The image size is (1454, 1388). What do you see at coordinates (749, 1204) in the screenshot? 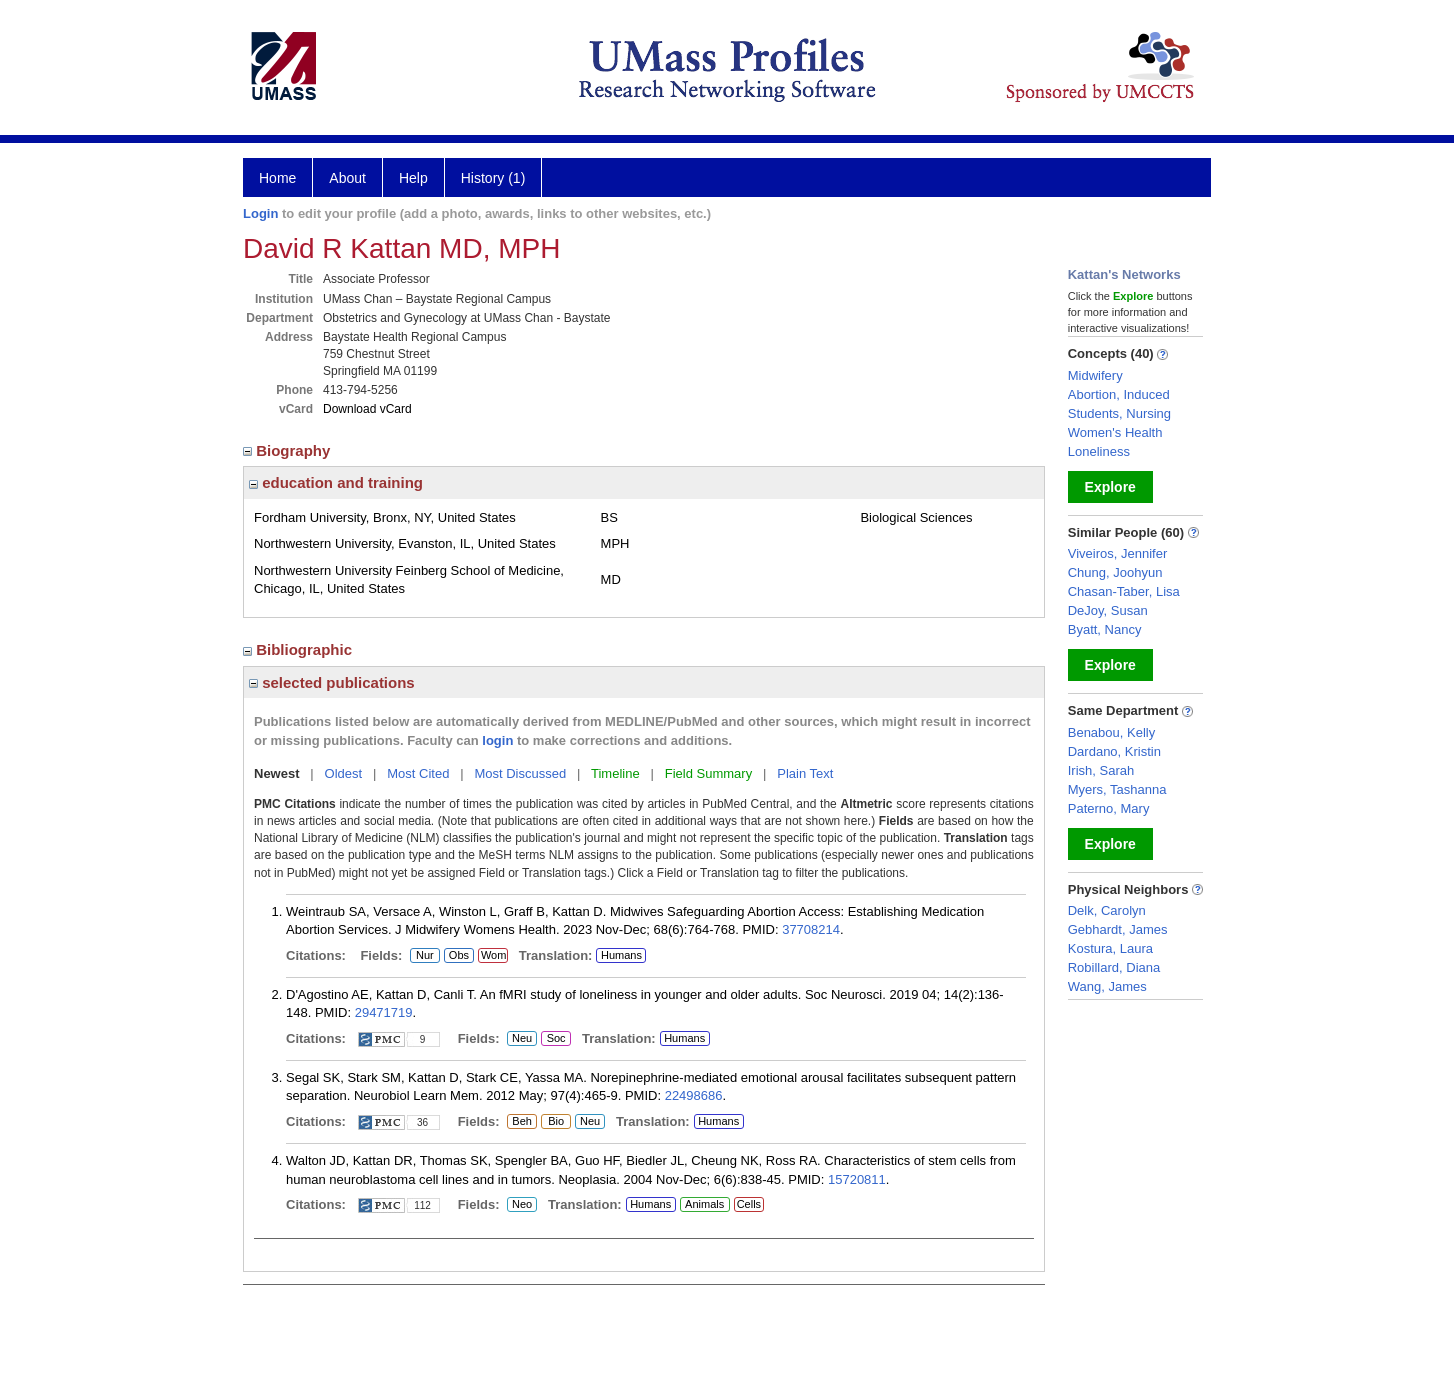
I see `Cells` at bounding box center [749, 1204].